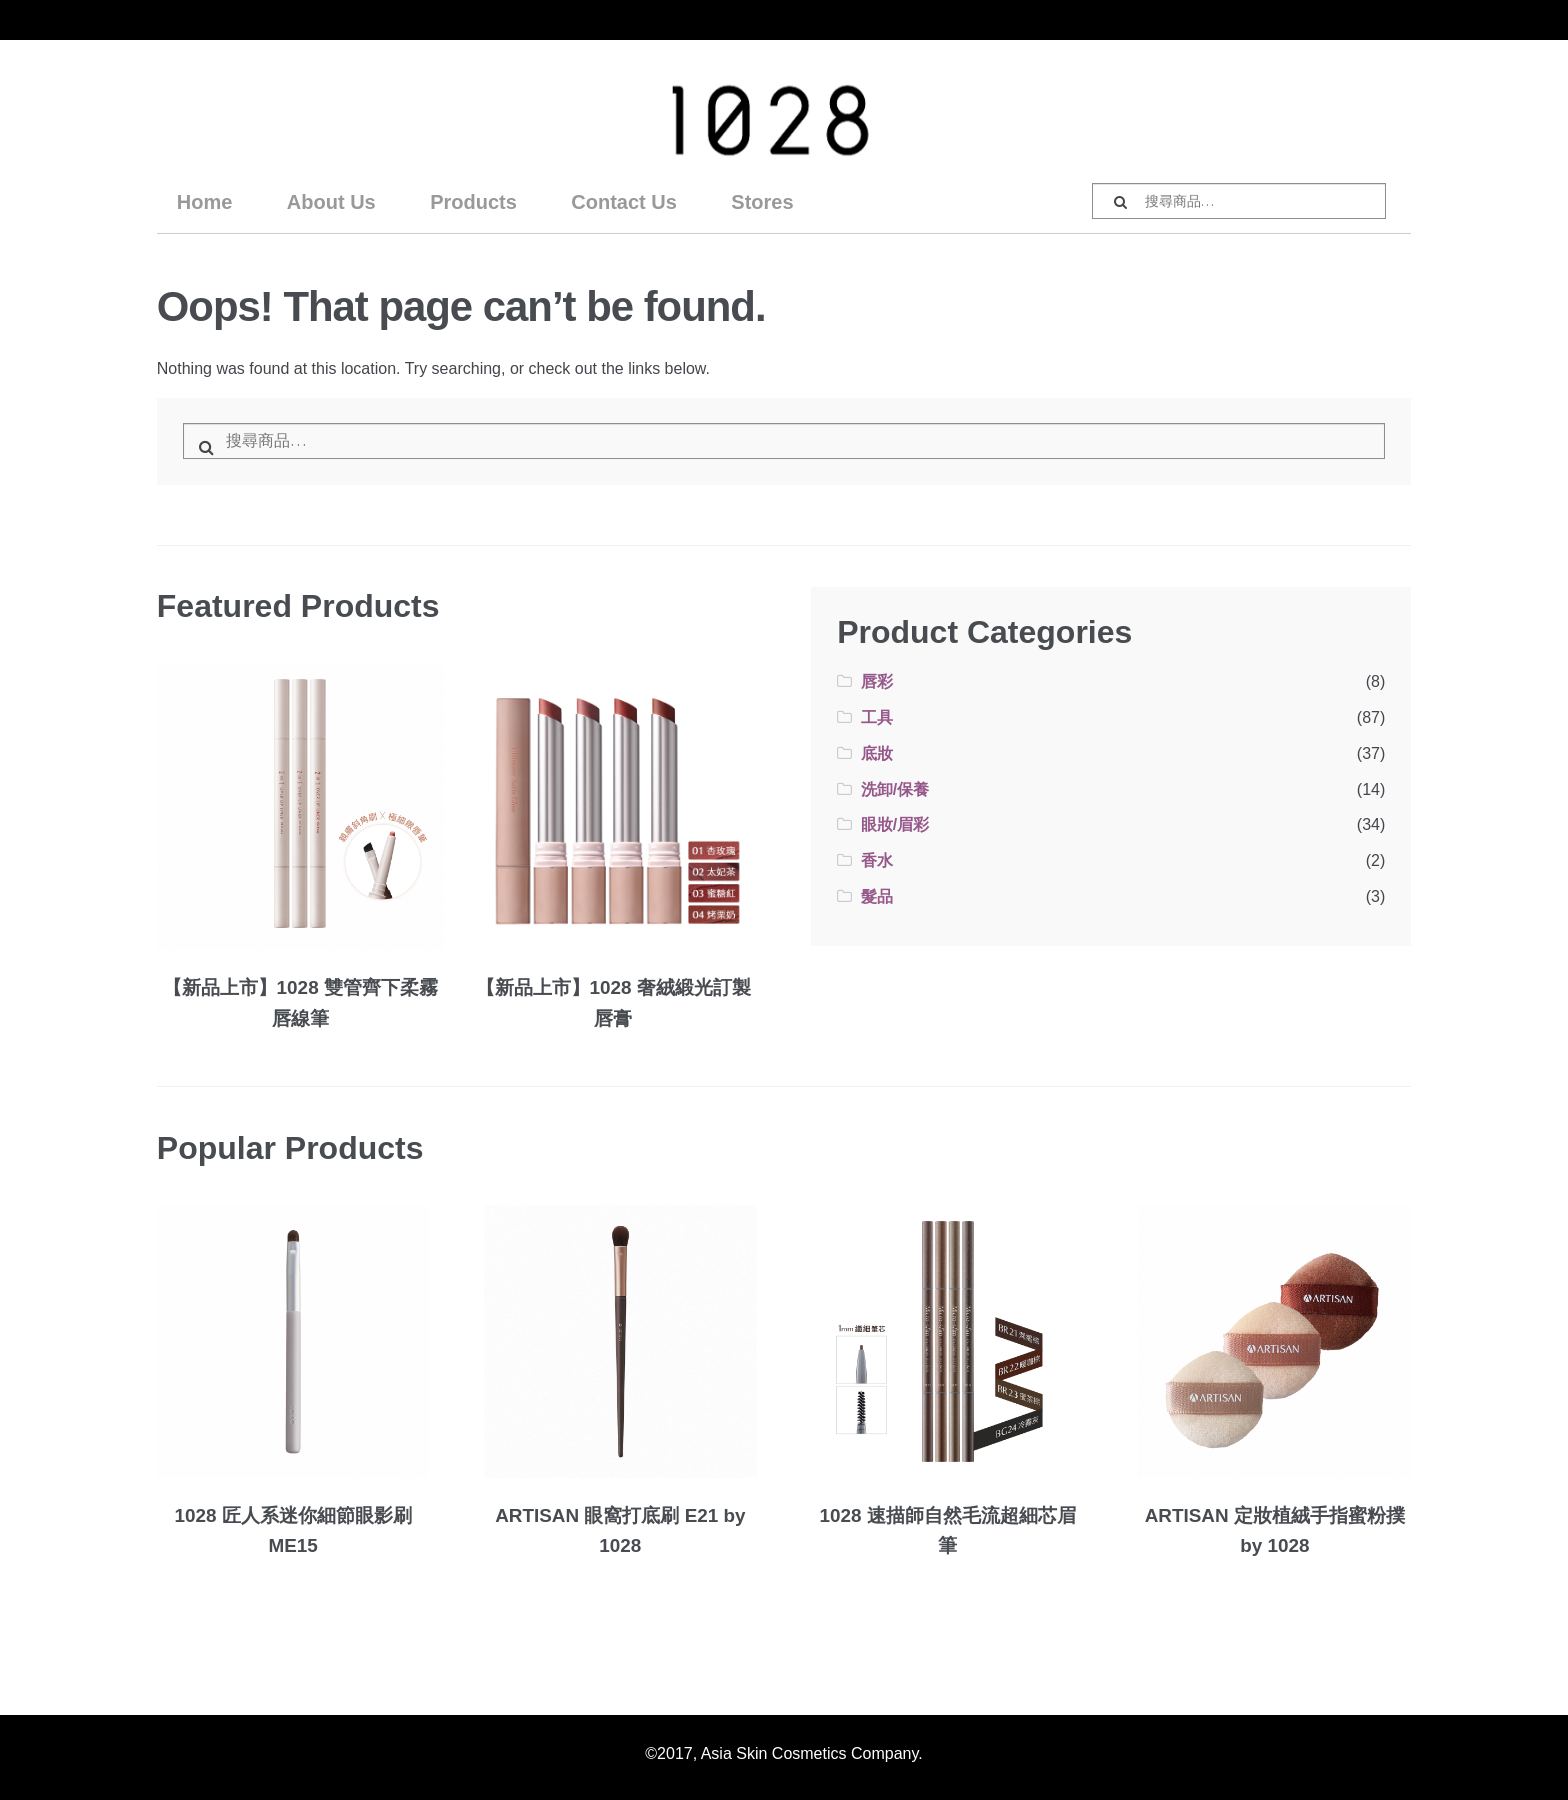  What do you see at coordinates (877, 860) in the screenshot?
I see `香水` at bounding box center [877, 860].